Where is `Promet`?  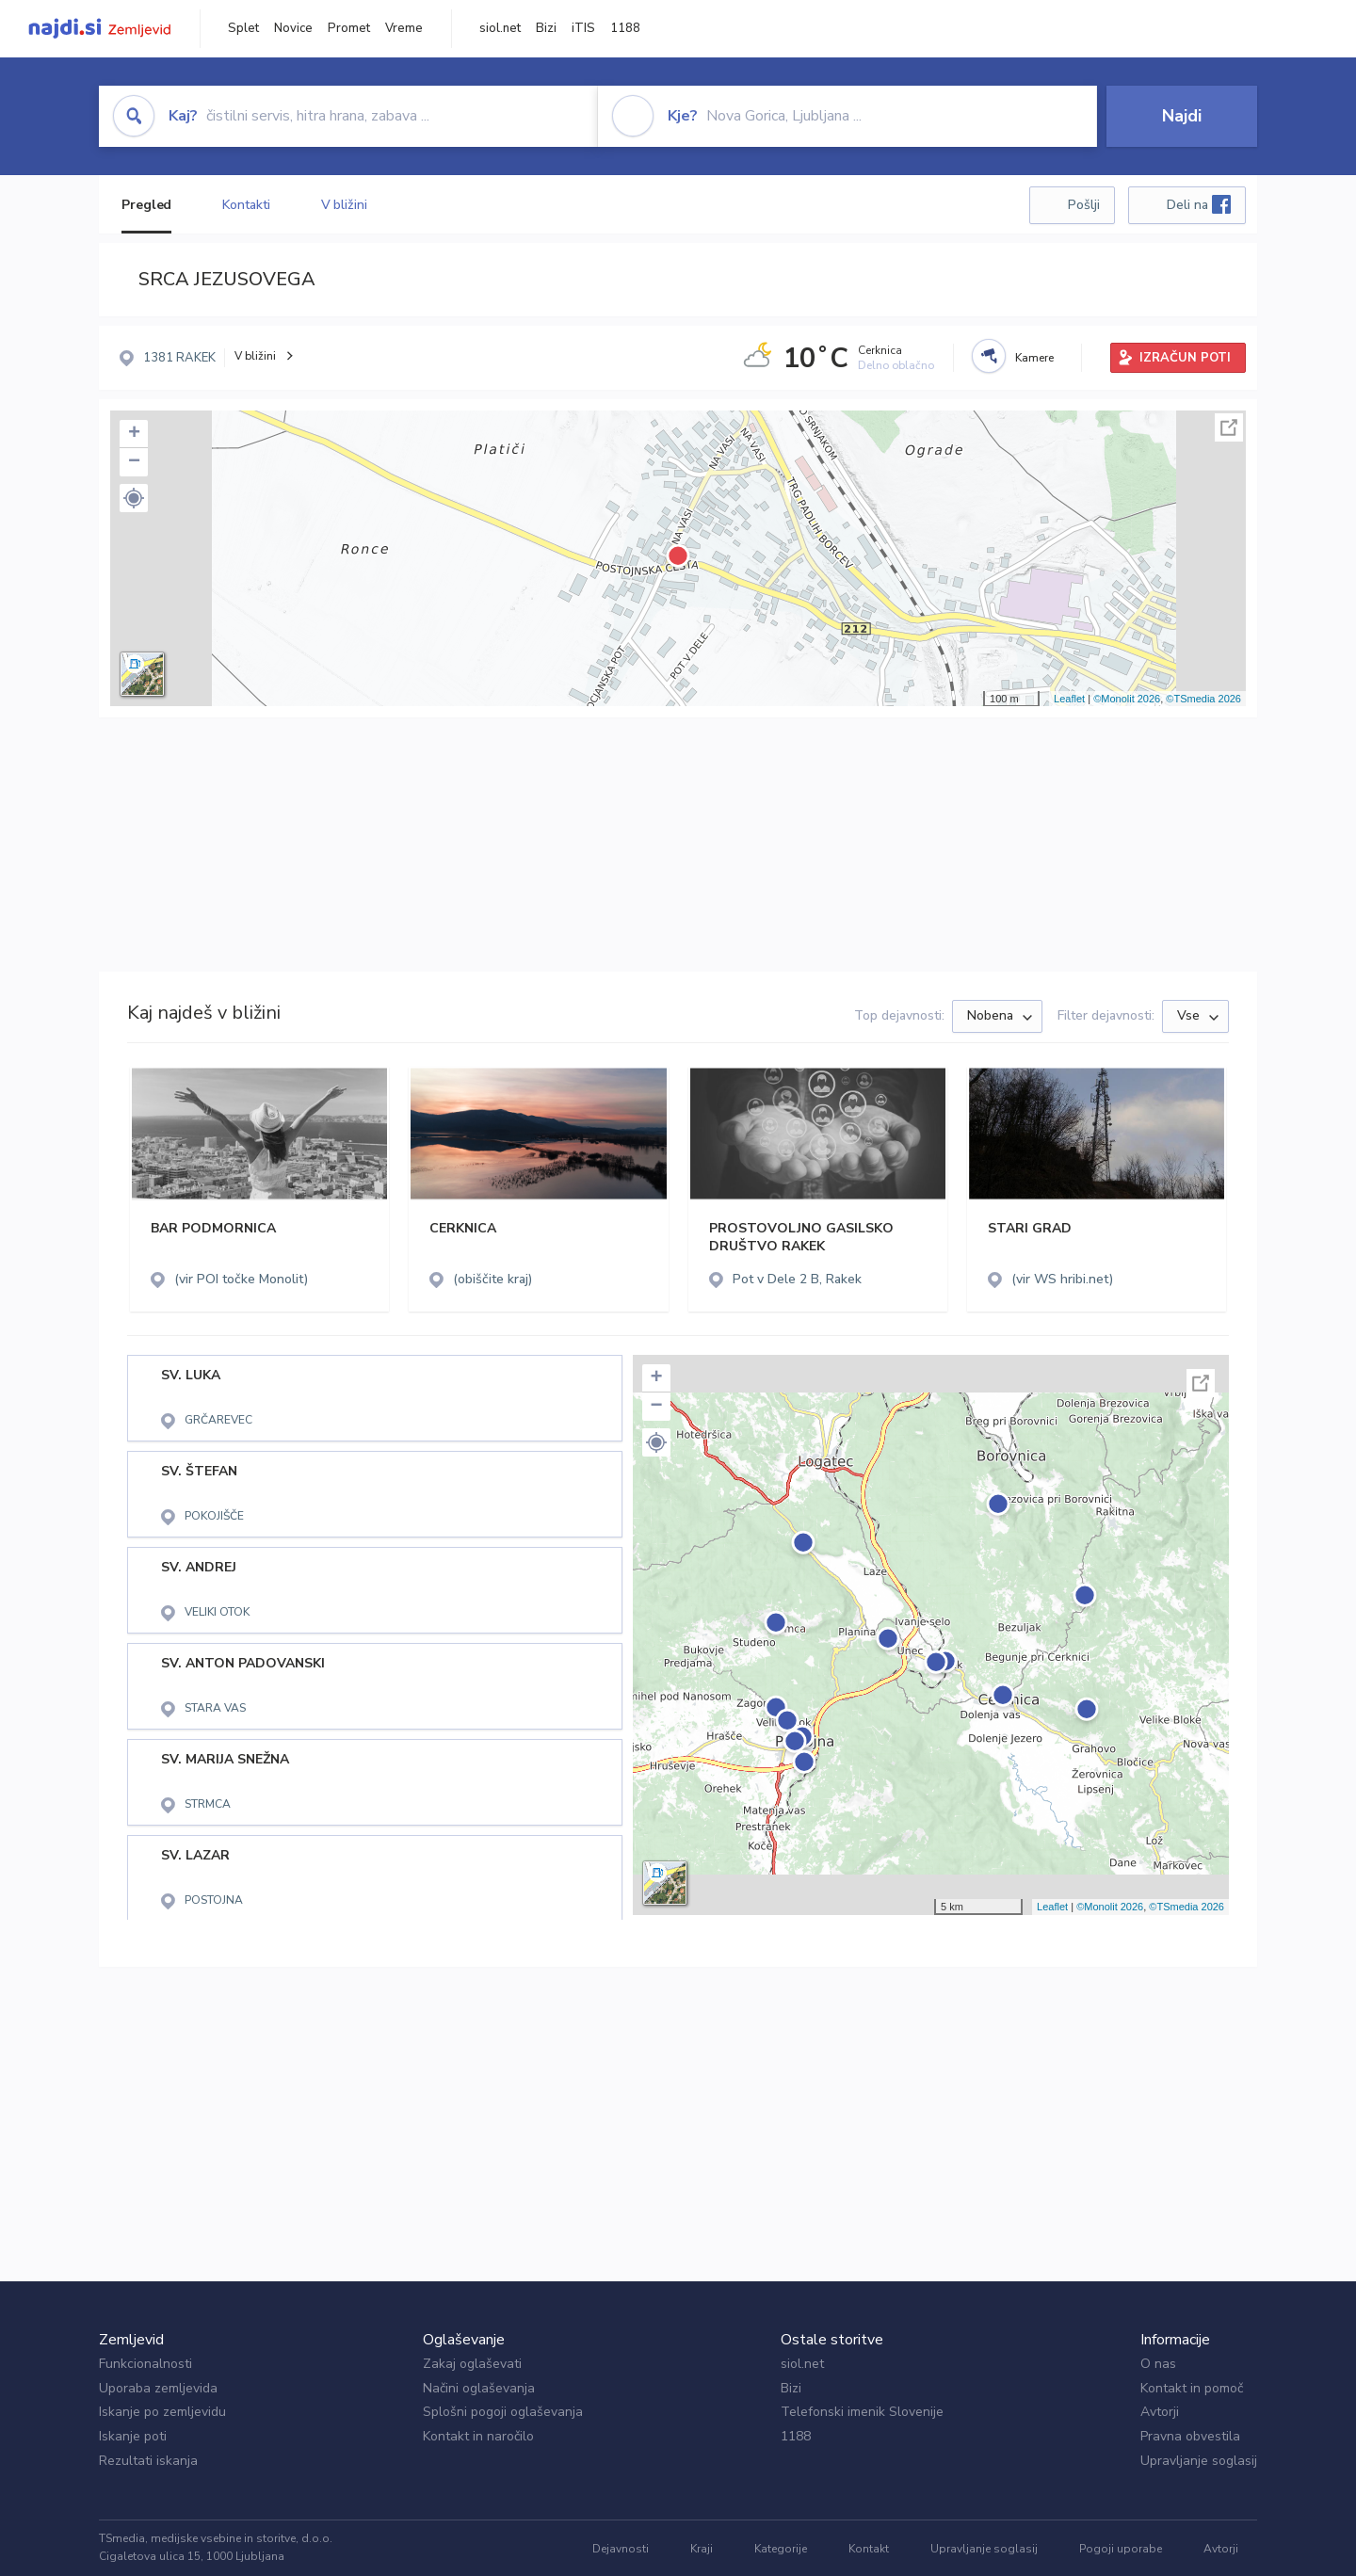
Promet is located at coordinates (349, 28).